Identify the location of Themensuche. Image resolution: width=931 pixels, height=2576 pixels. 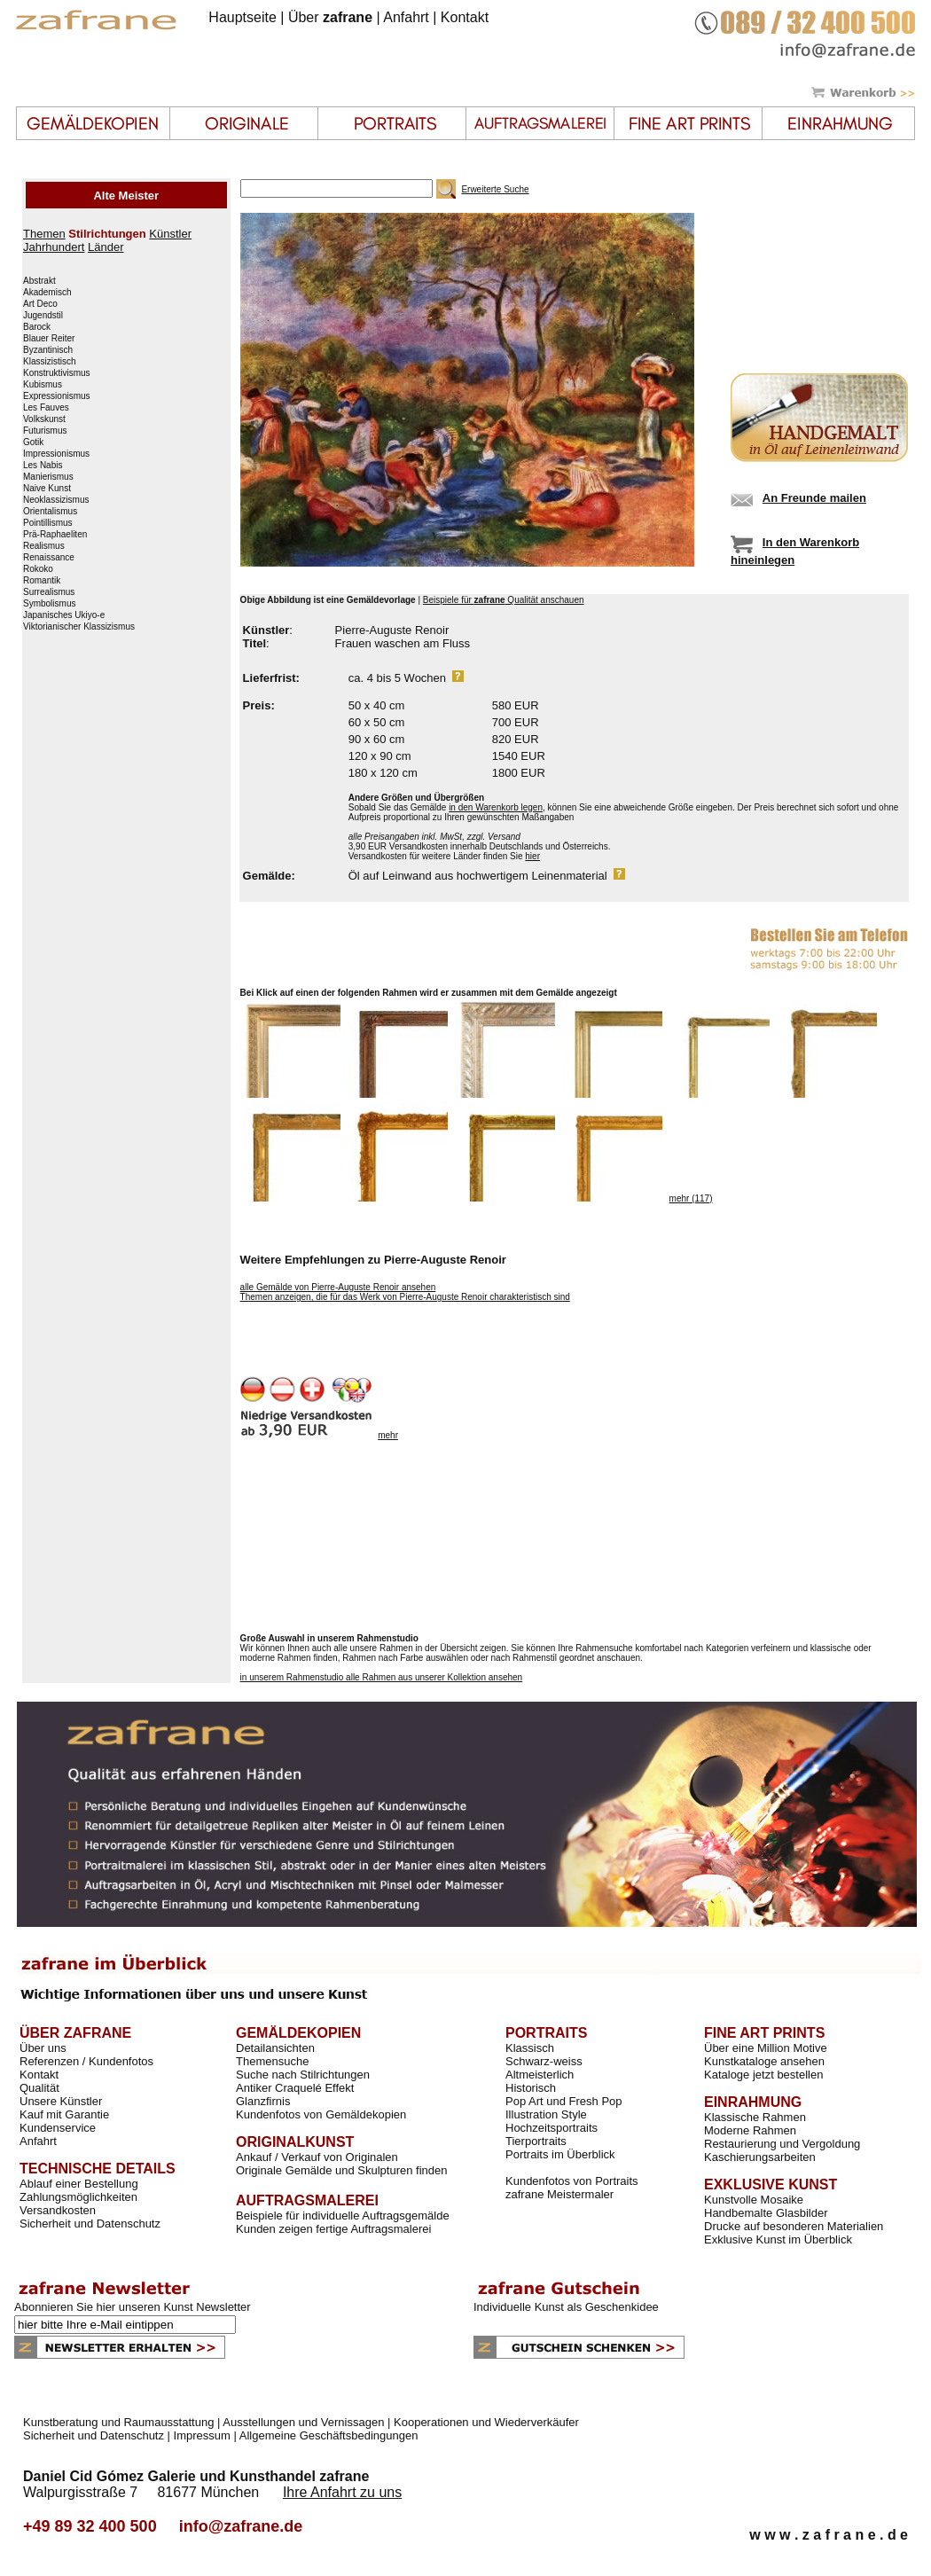
(272, 2061).